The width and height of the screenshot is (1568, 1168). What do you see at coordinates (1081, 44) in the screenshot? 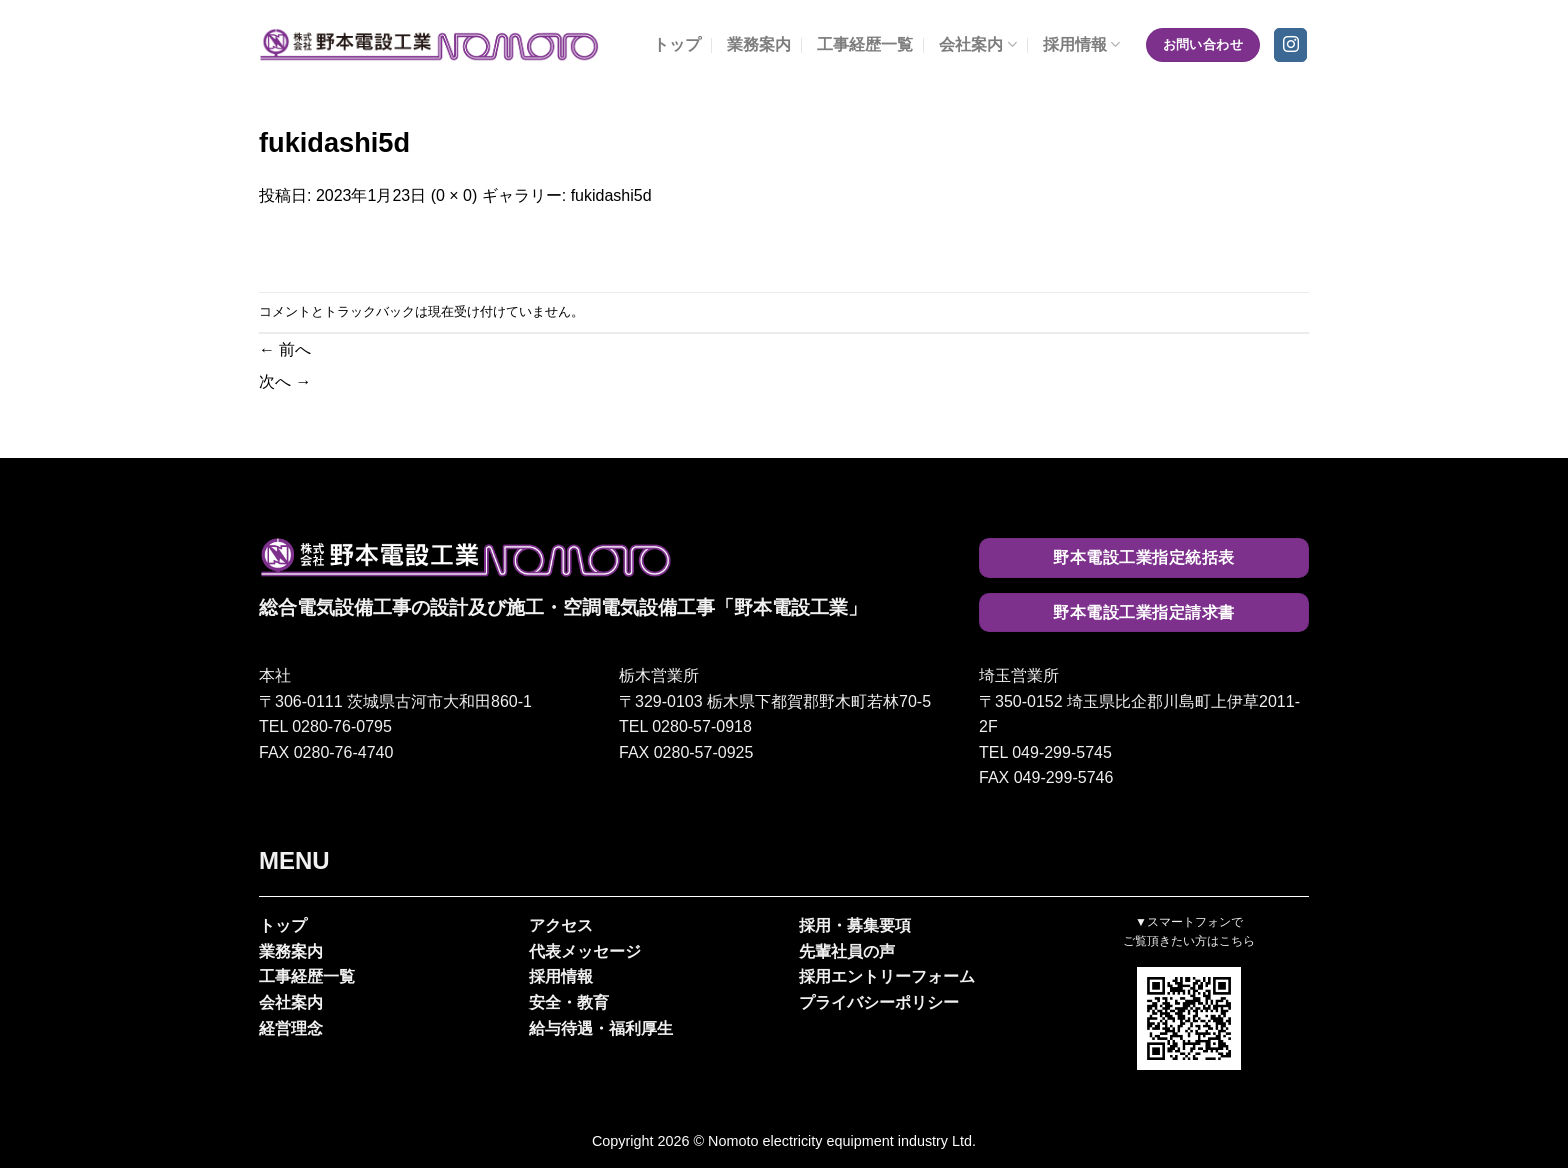
I see `採用情報` at bounding box center [1081, 44].